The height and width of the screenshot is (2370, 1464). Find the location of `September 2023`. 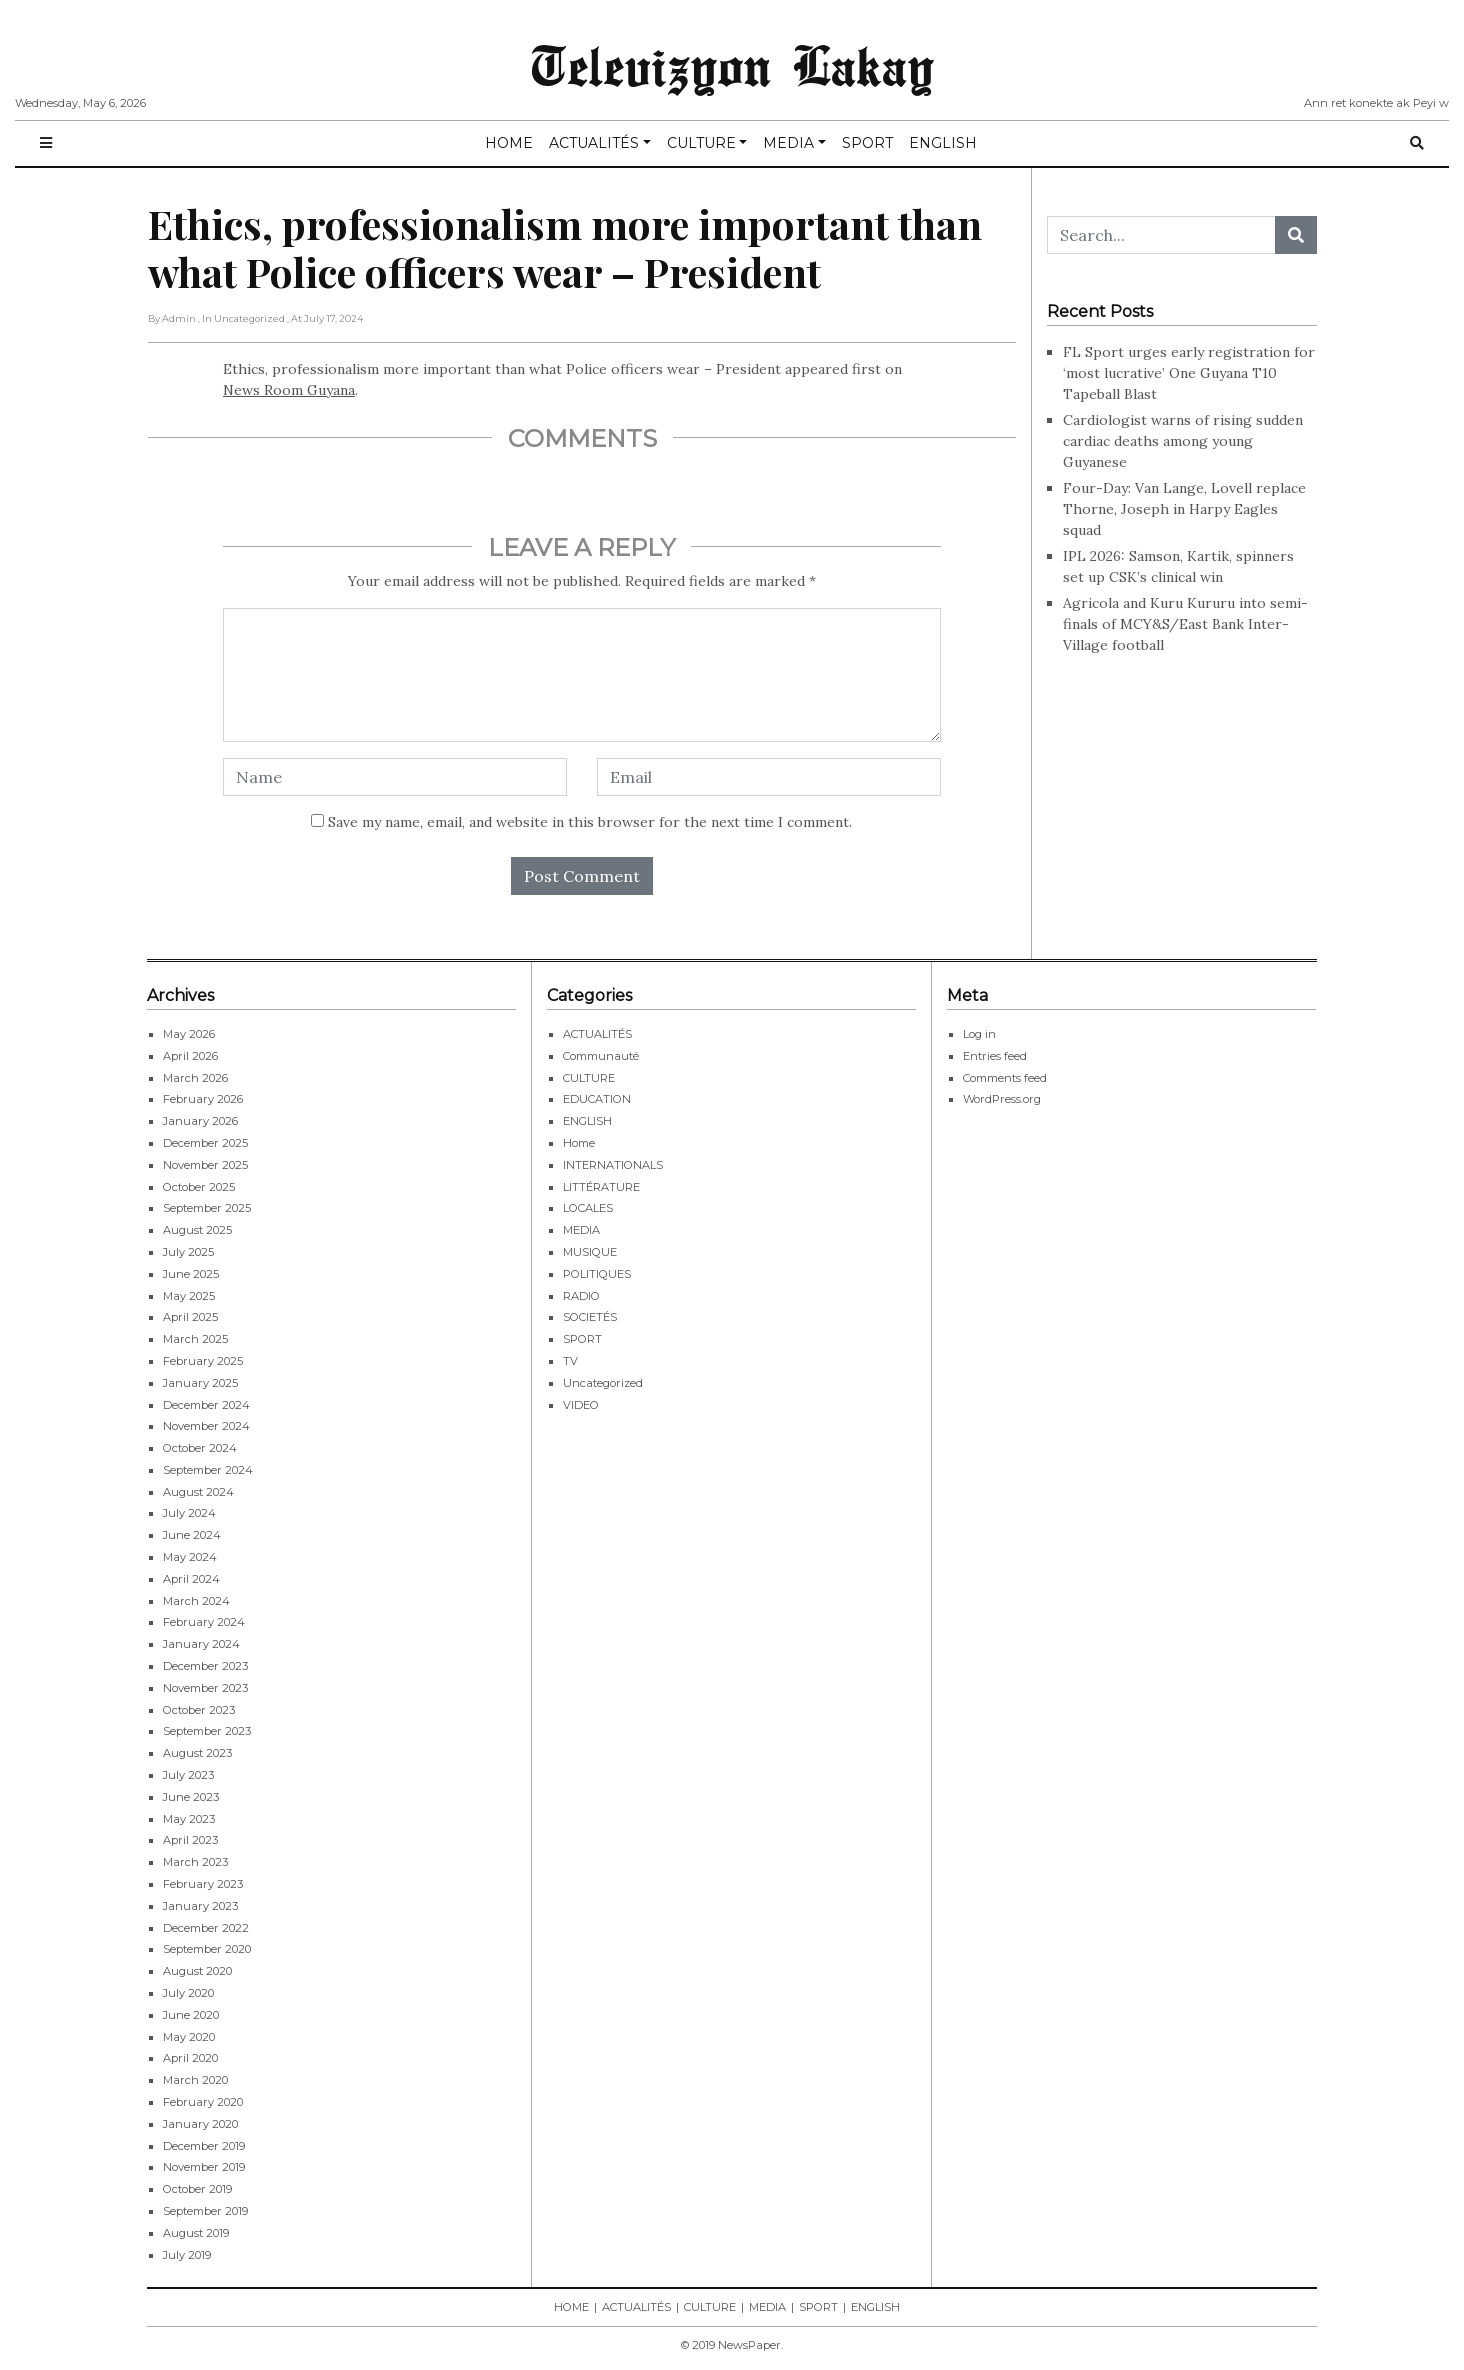

September 2023 is located at coordinates (207, 1731).